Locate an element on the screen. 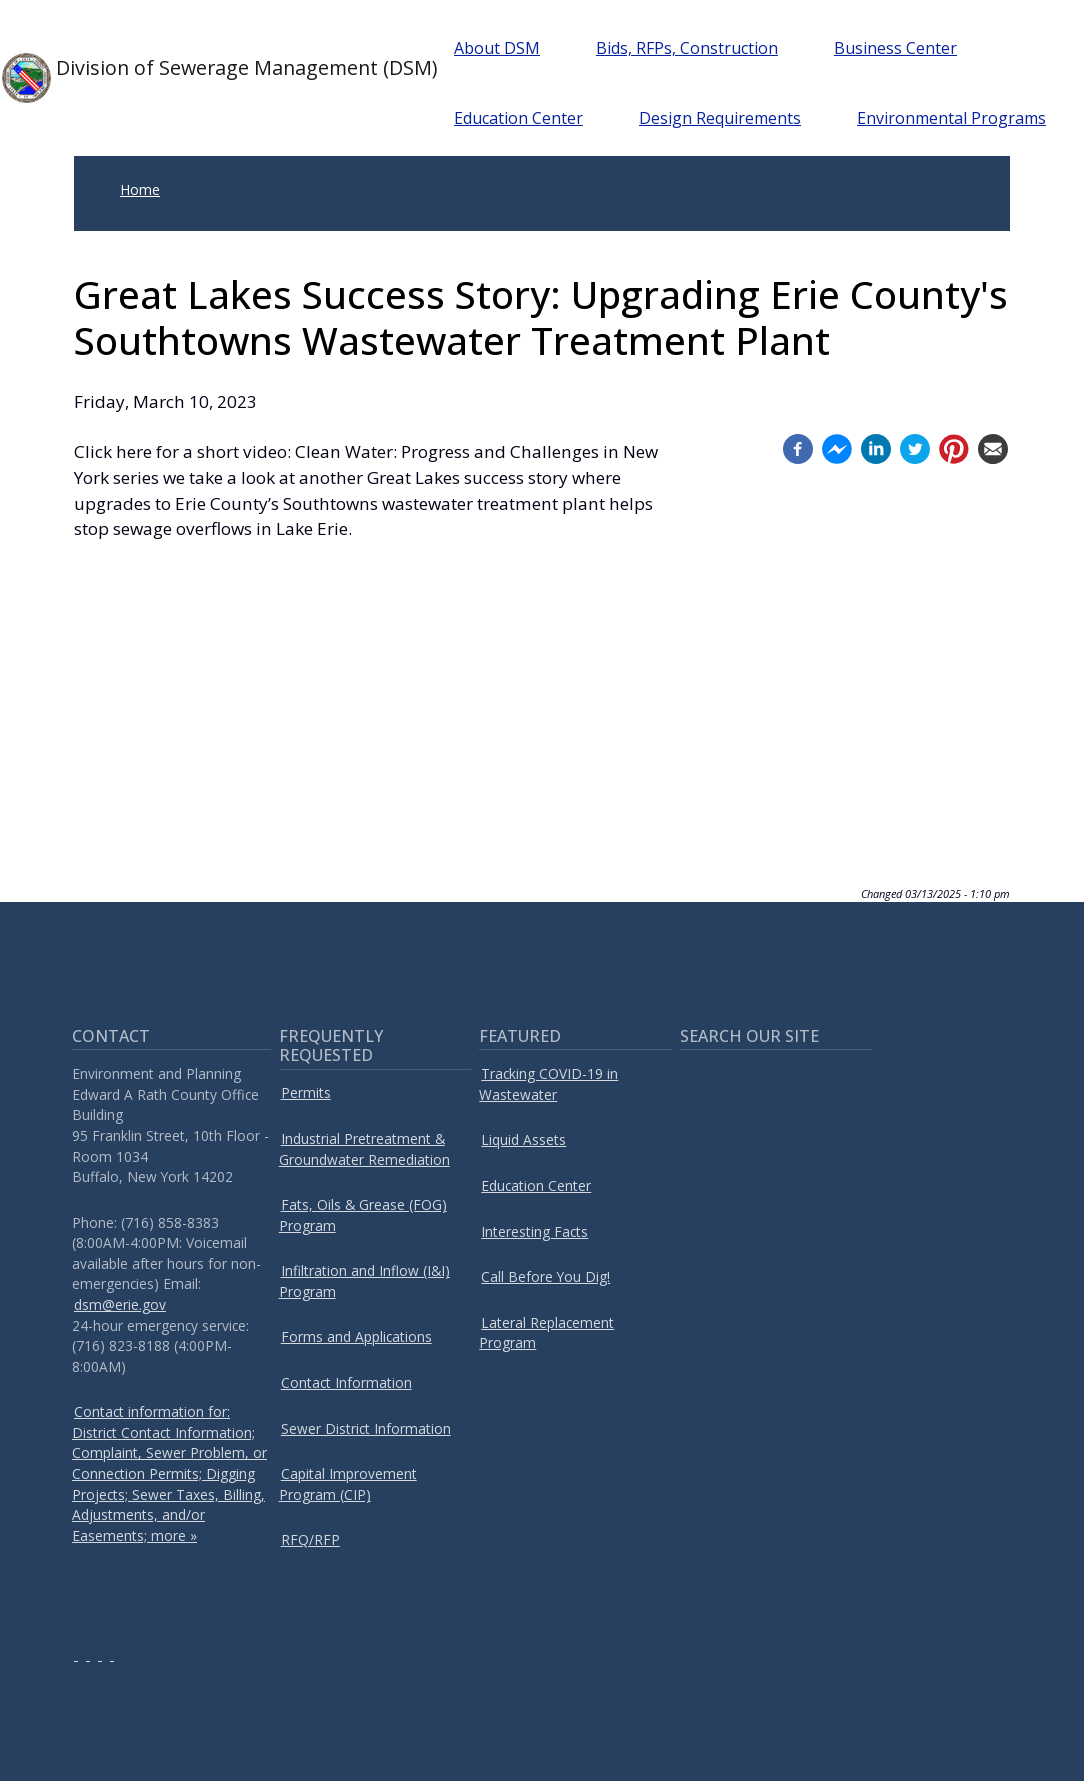 This screenshot has width=1084, height=1781. Environmental Programs is located at coordinates (958, 118).